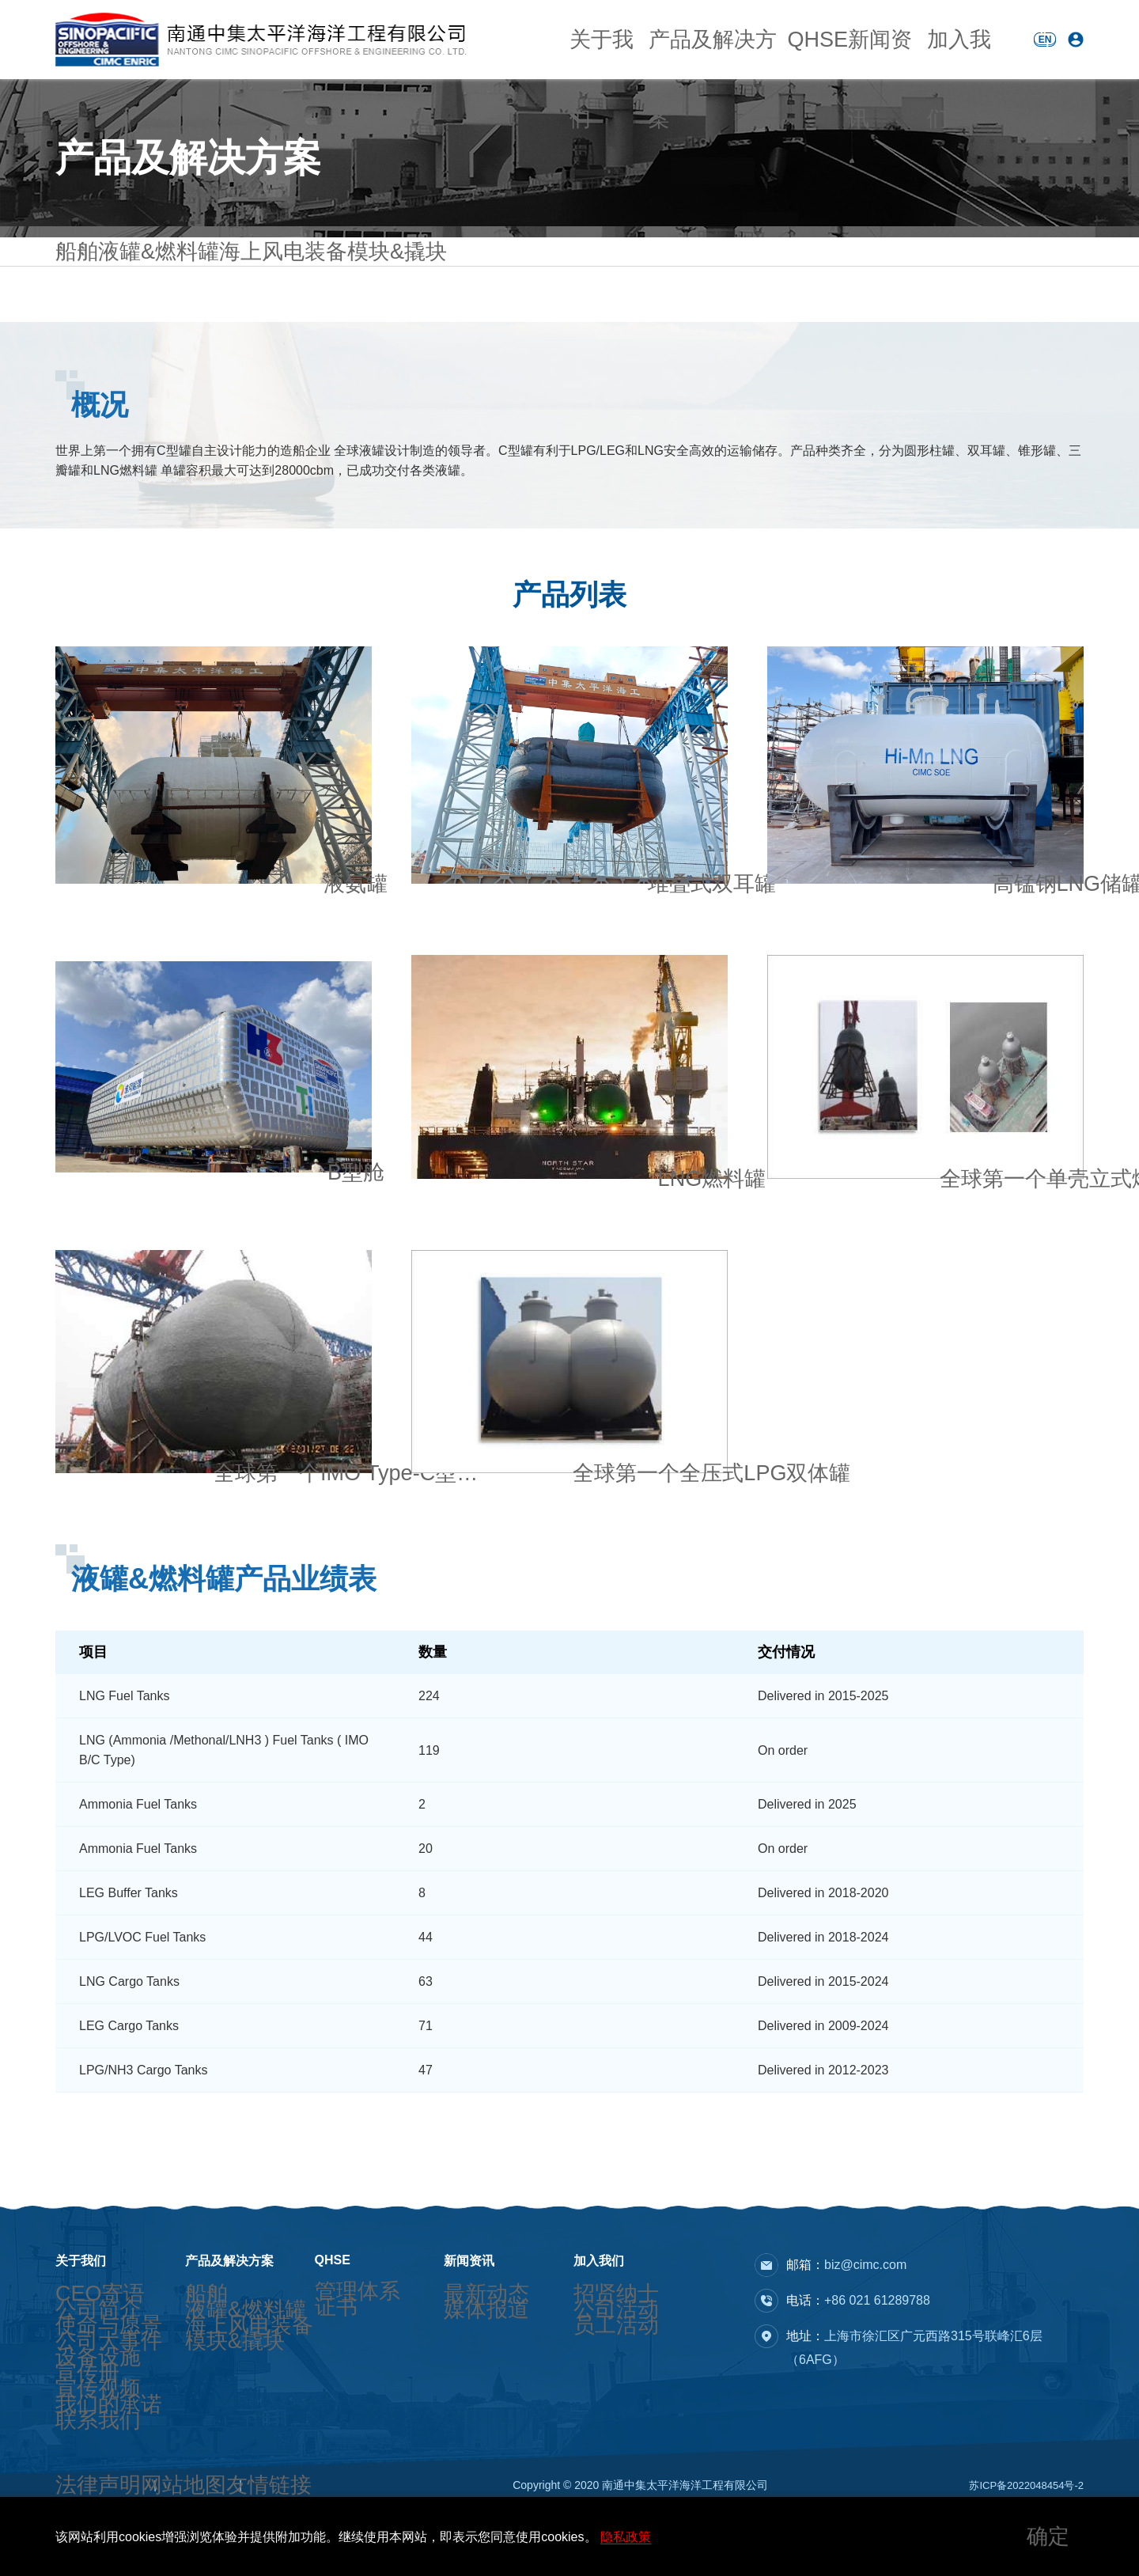 This screenshot has height=2576, width=1139. What do you see at coordinates (914, 2347) in the screenshot?
I see `地址：` at bounding box center [914, 2347].